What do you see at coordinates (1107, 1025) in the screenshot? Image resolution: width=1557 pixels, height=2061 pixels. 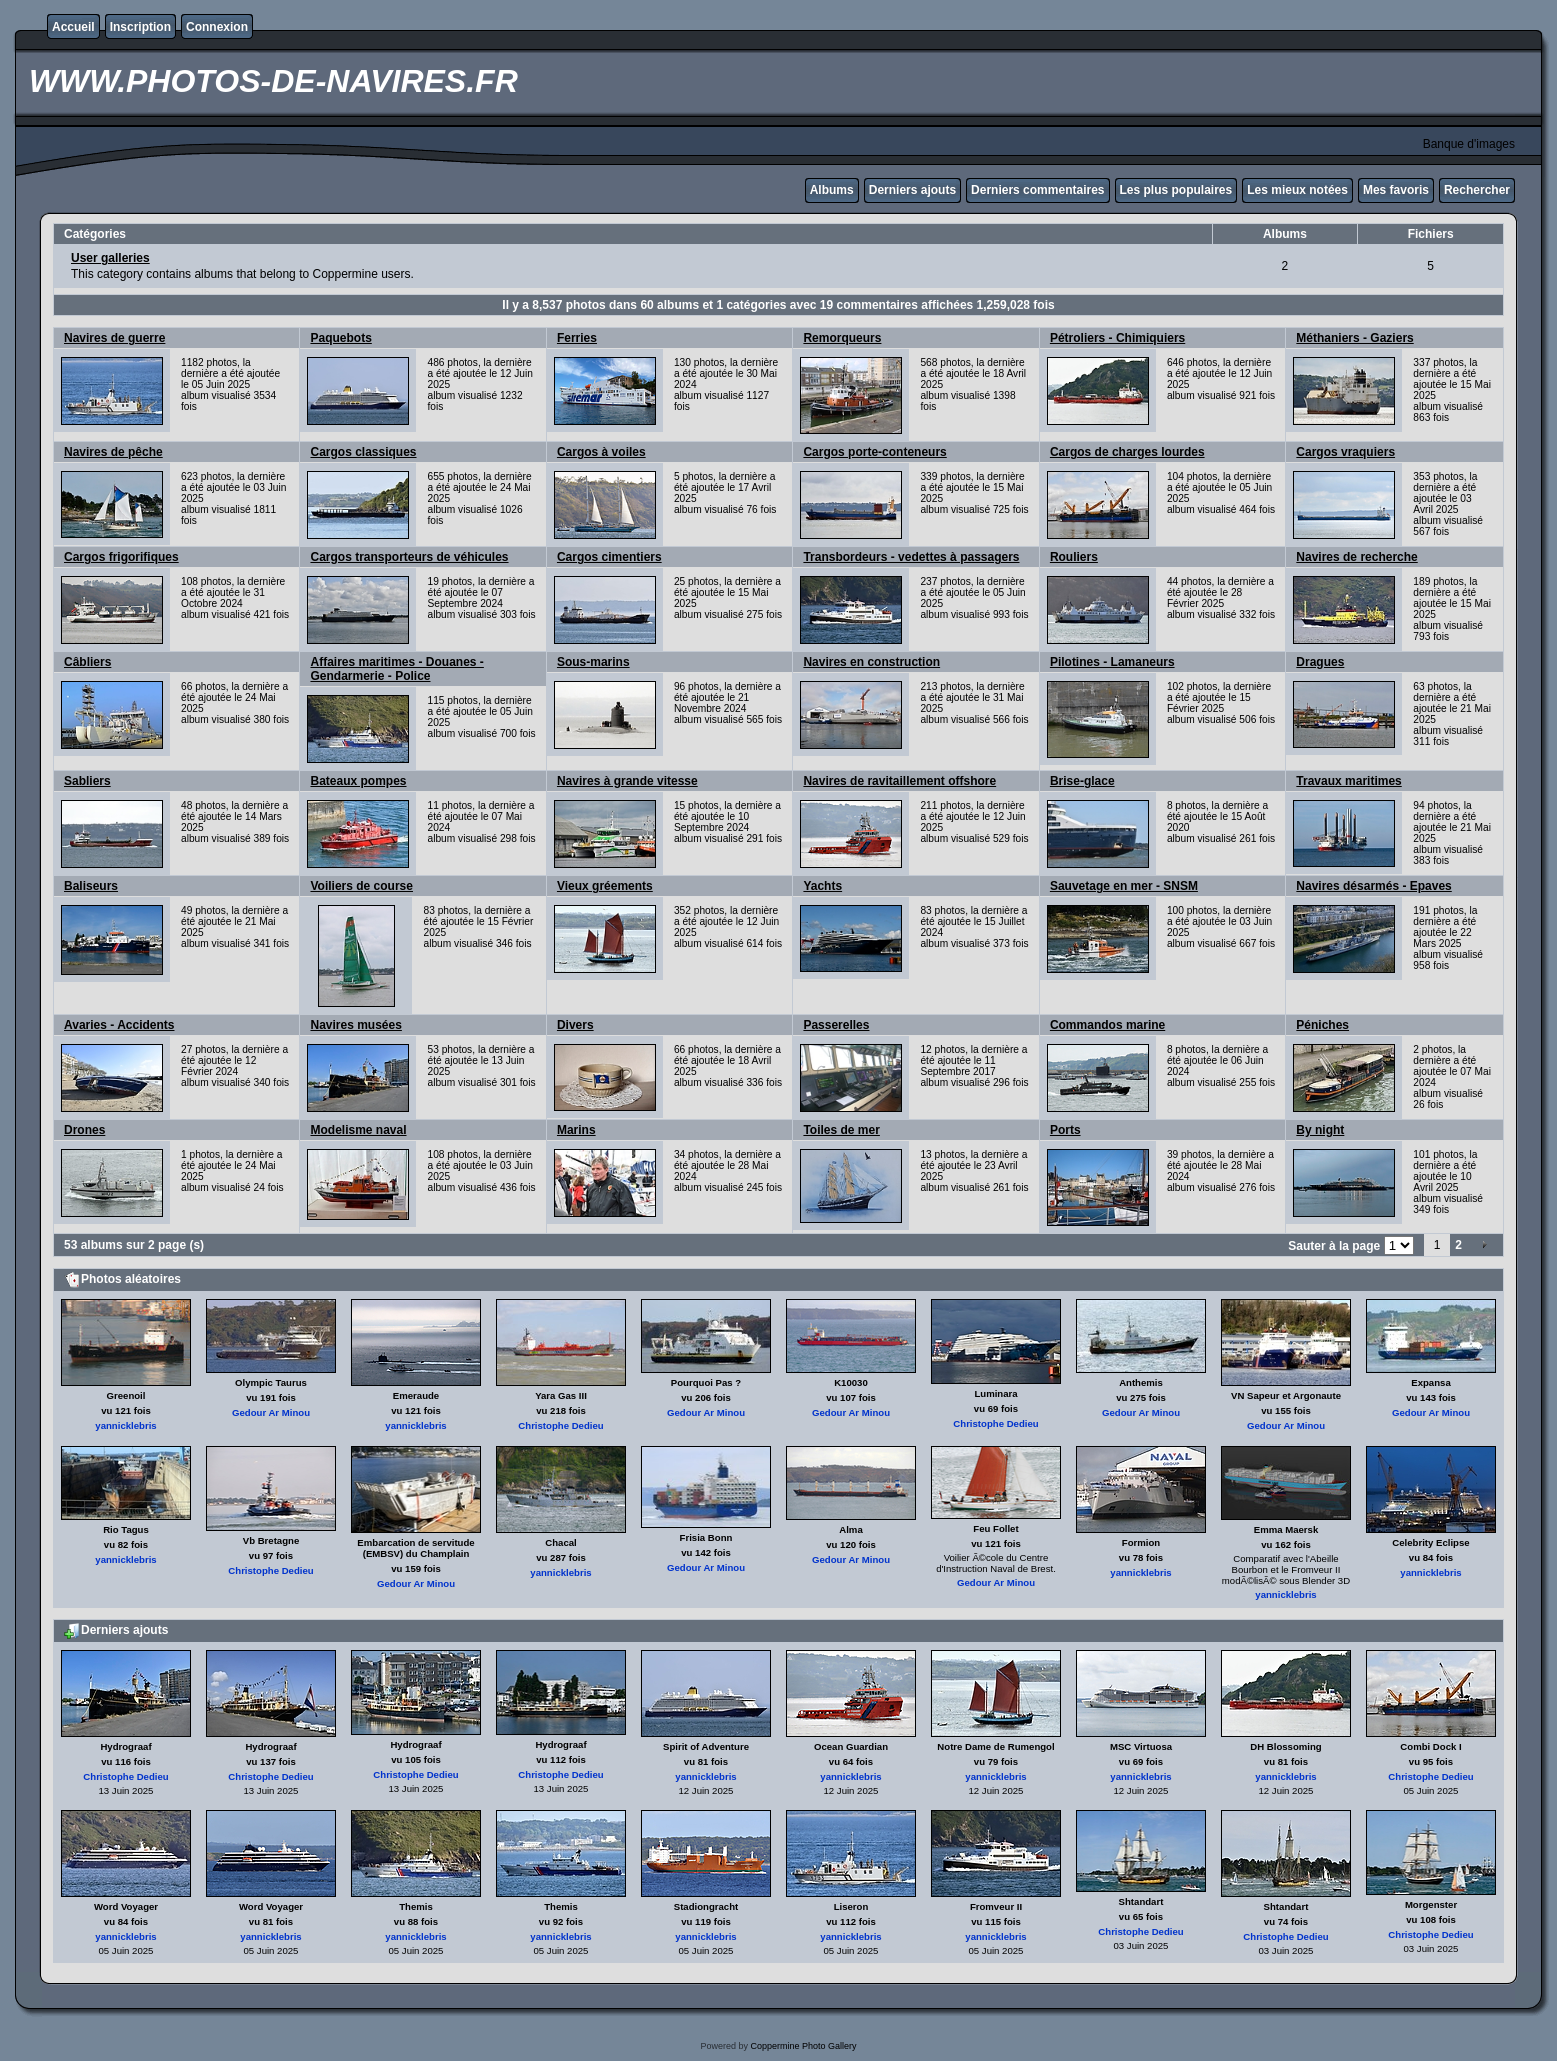 I see `Commandos marine` at bounding box center [1107, 1025].